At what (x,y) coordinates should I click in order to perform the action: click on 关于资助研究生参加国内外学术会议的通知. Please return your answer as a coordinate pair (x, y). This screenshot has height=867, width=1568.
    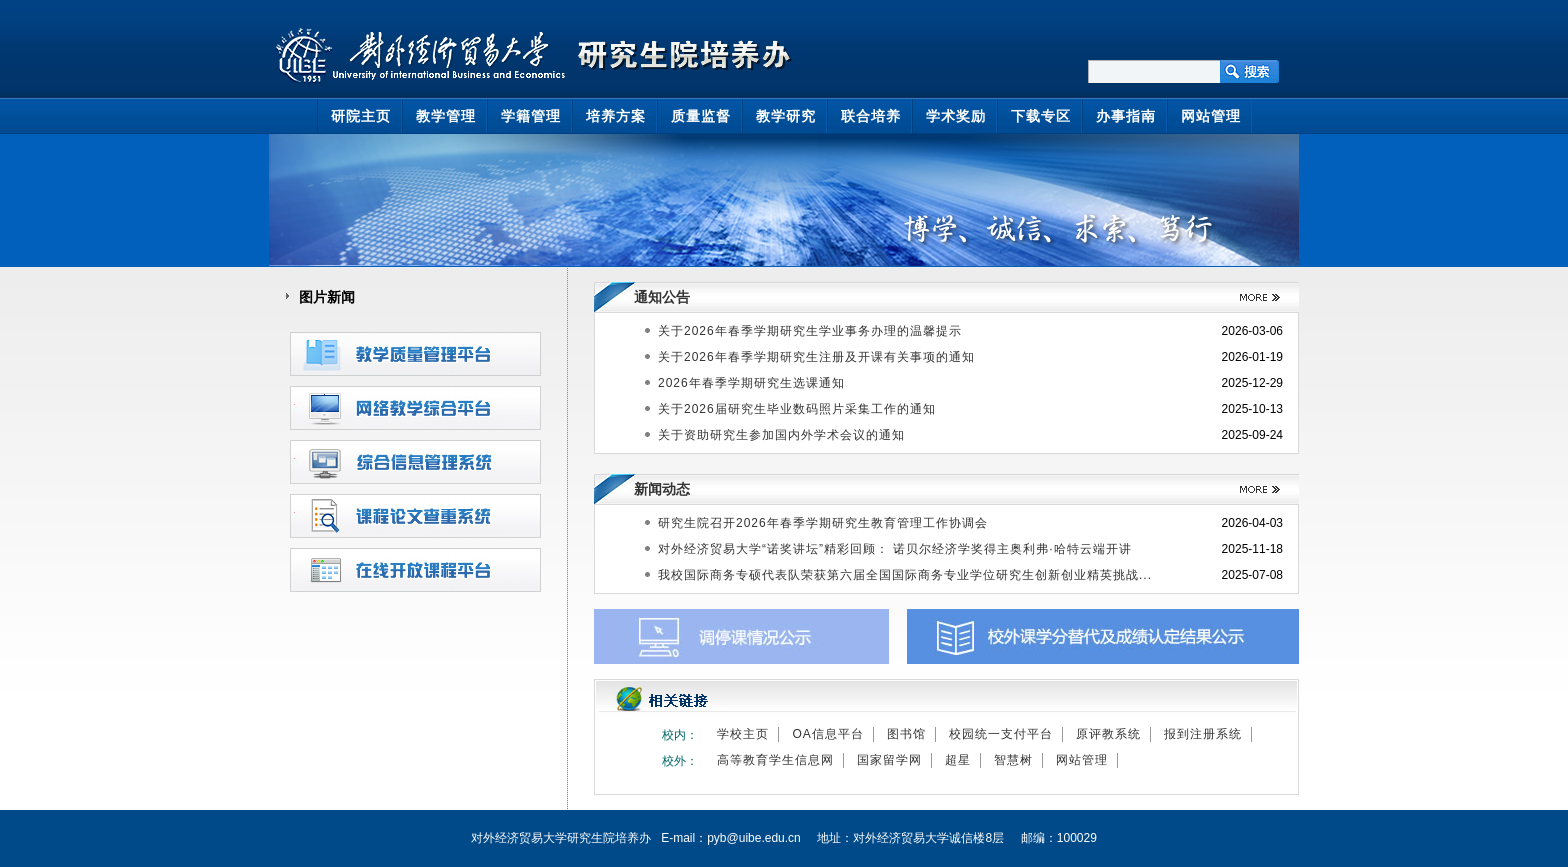
    Looking at the image, I should click on (781, 435).